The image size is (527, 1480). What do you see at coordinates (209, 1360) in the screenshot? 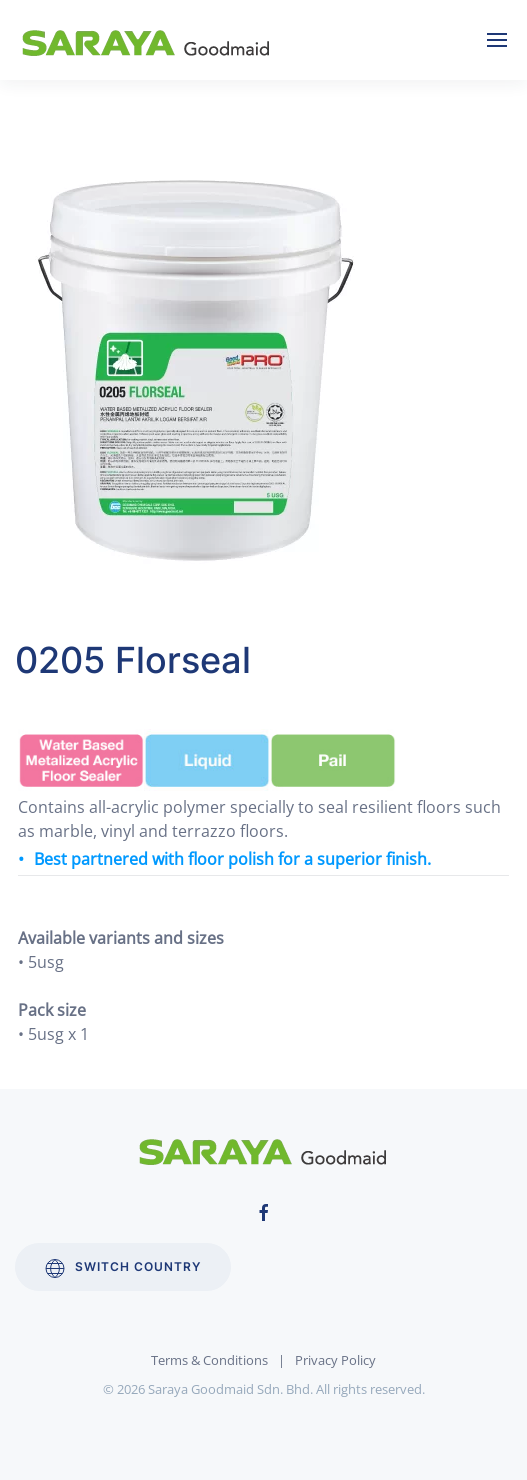
I see `Terms & Conditions` at bounding box center [209, 1360].